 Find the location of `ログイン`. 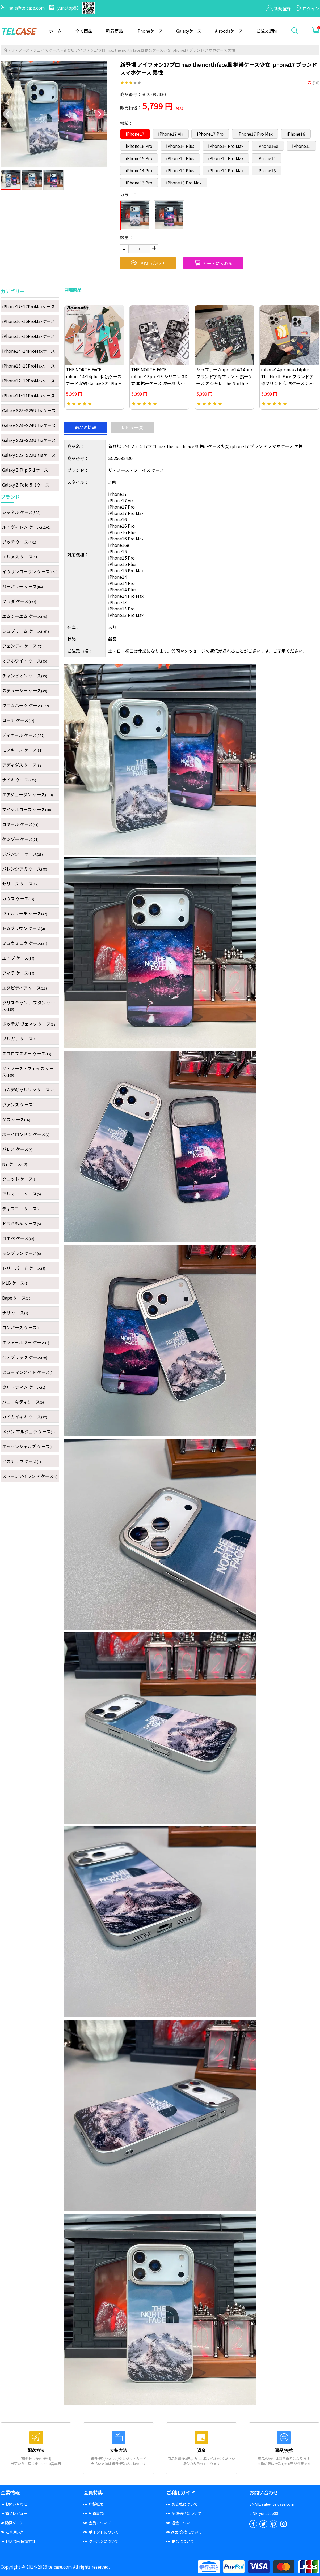

ログイン is located at coordinates (307, 8).